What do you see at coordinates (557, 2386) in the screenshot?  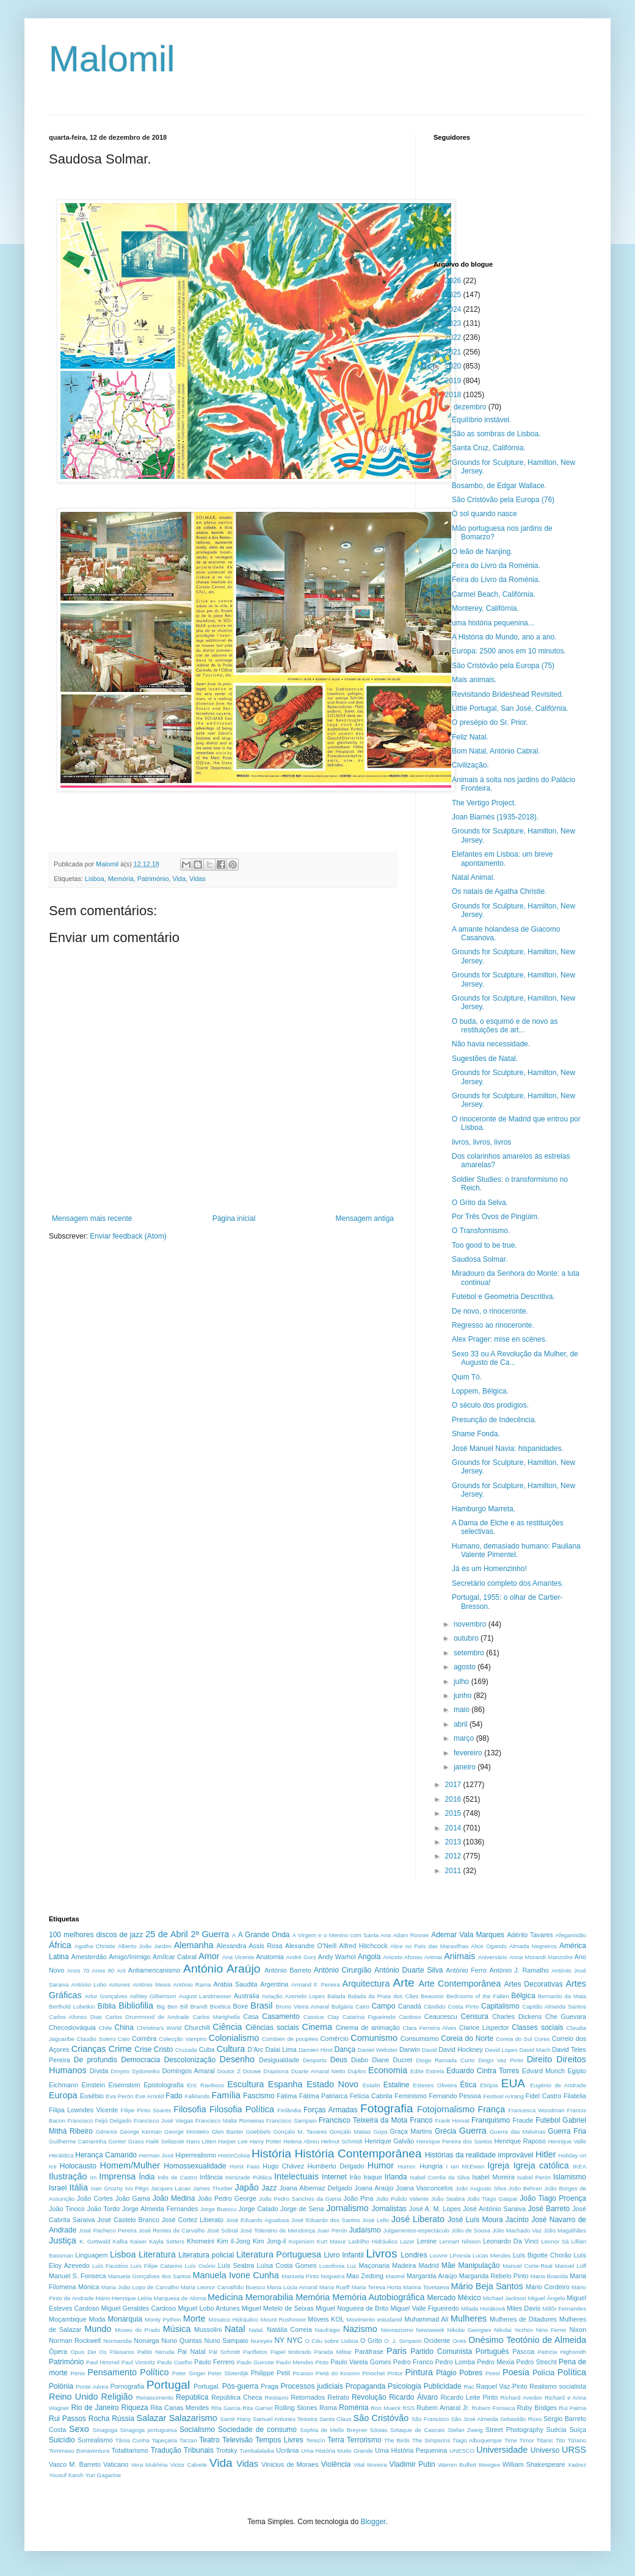 I see `Realismo socialista` at bounding box center [557, 2386].